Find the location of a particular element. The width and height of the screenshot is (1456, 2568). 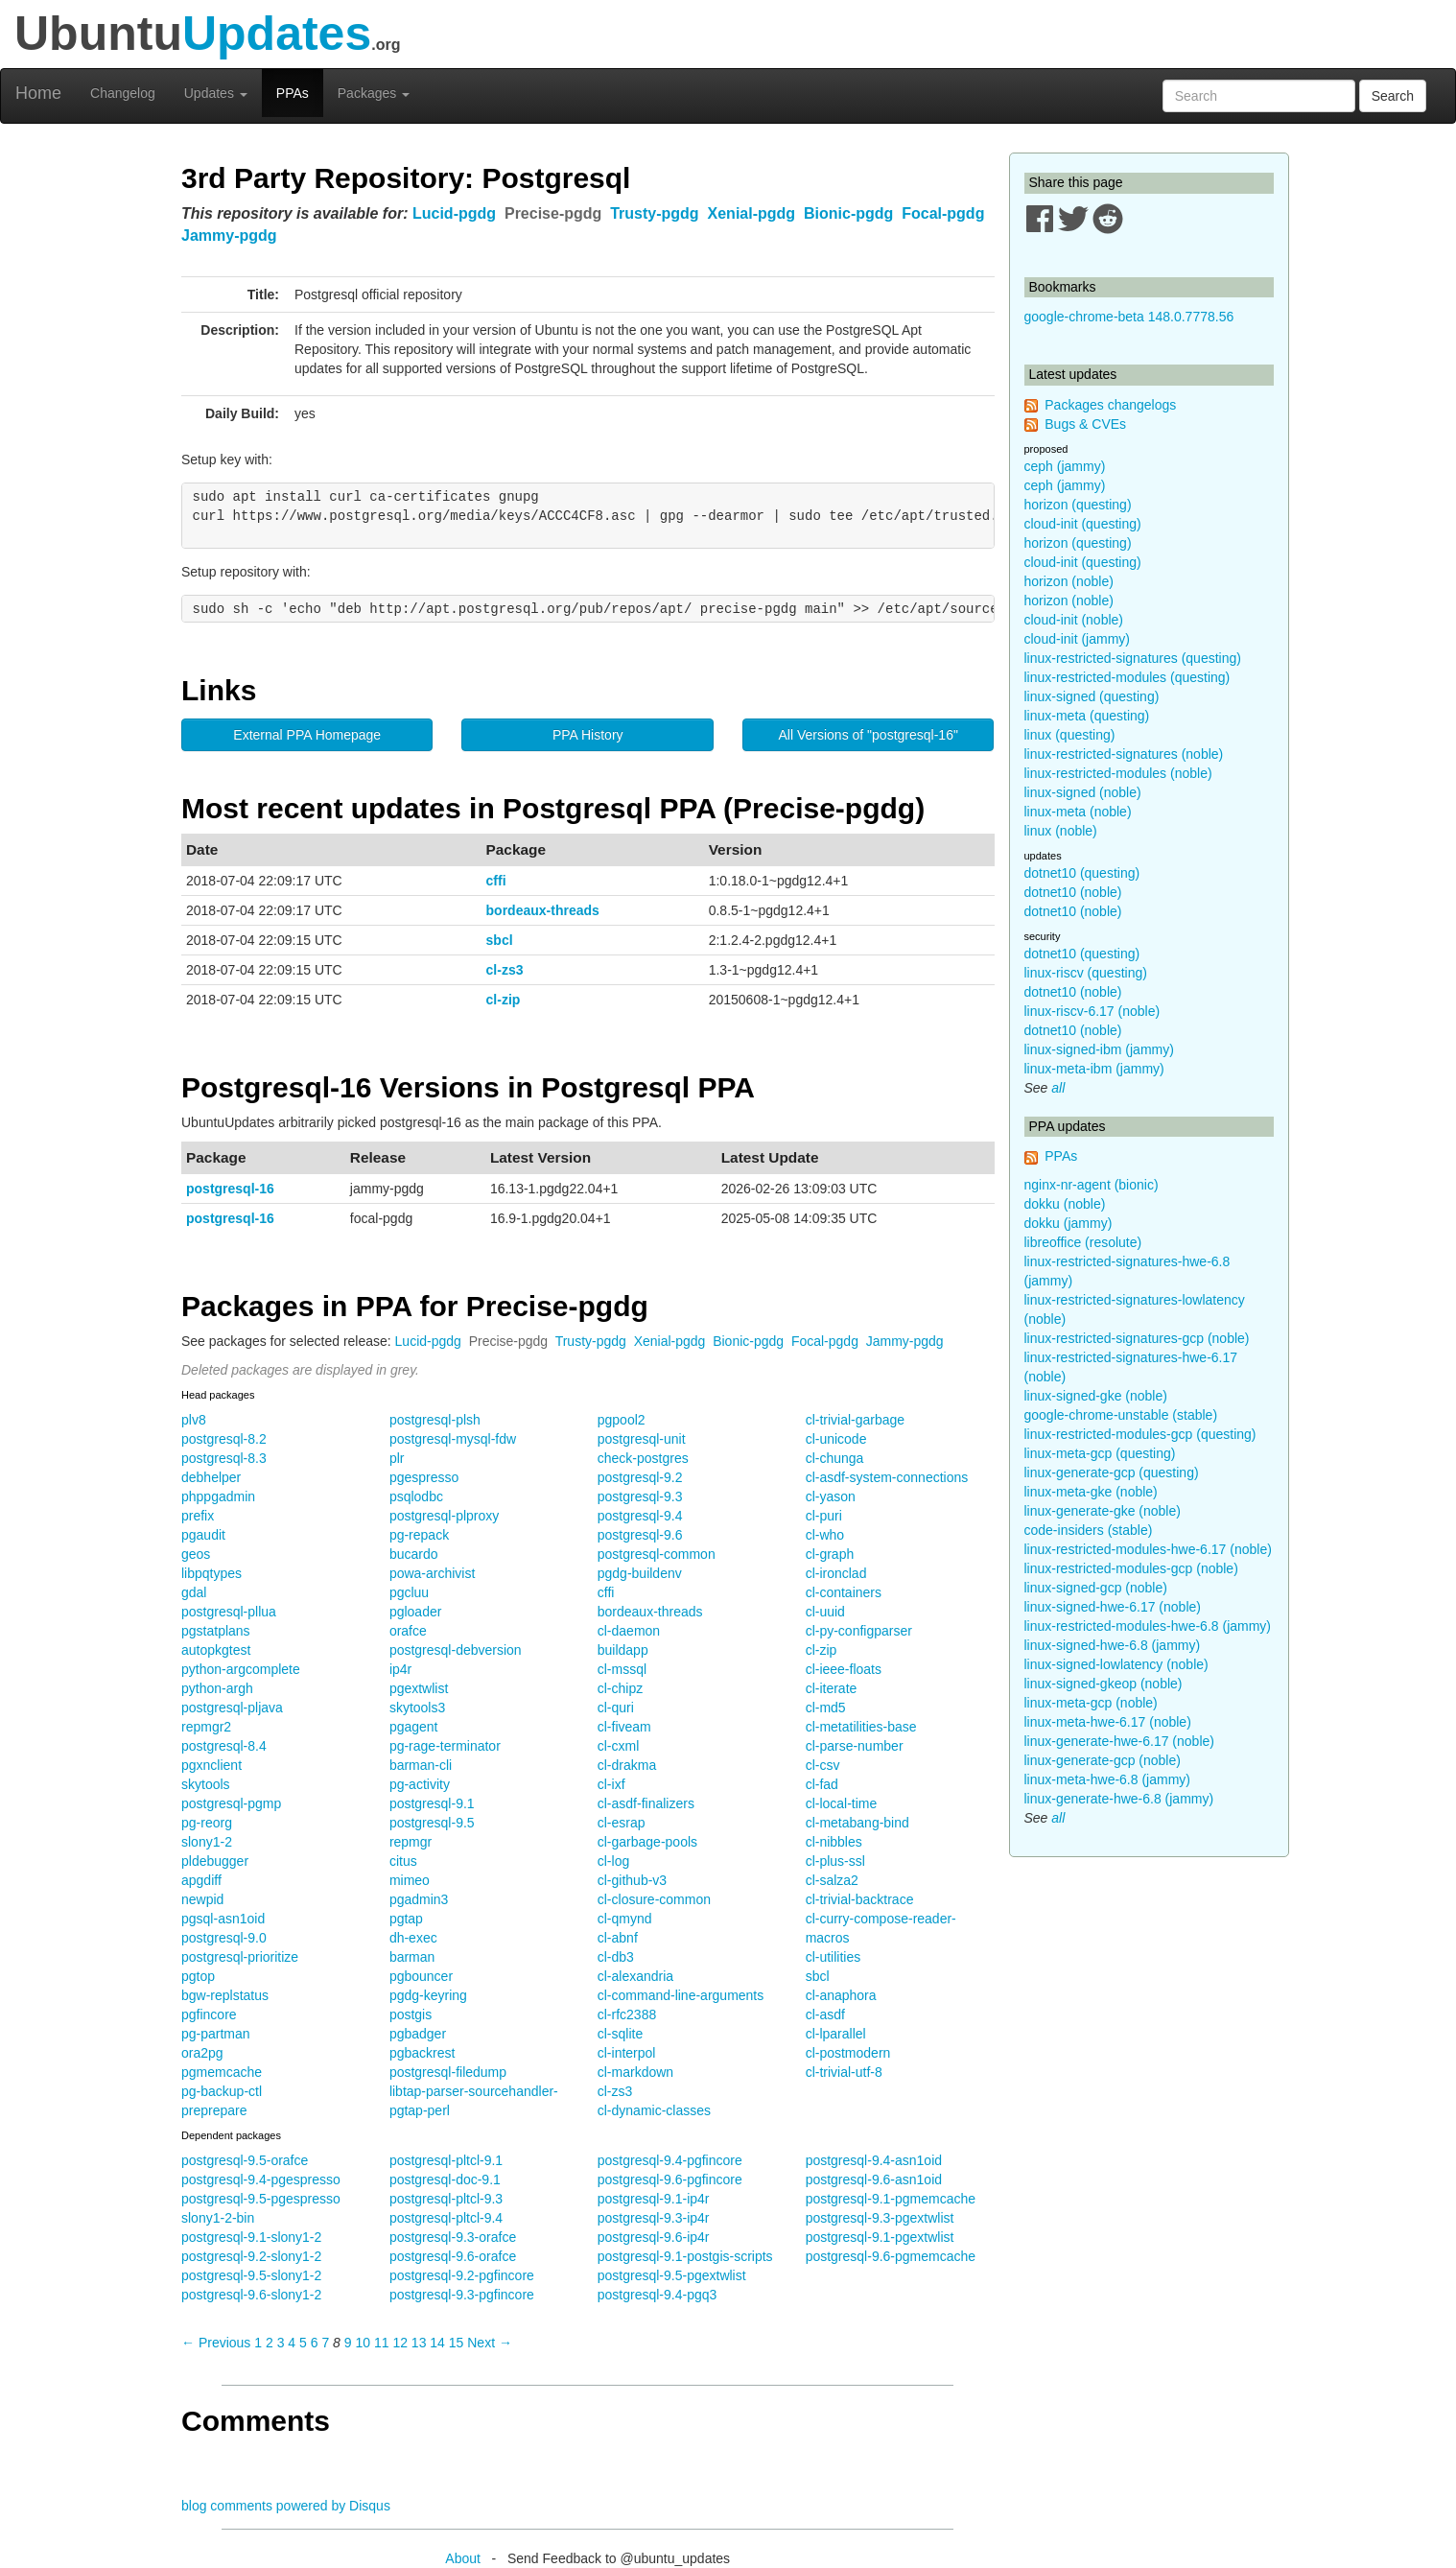

cl-trivial-garbage is located at coordinates (855, 1419).